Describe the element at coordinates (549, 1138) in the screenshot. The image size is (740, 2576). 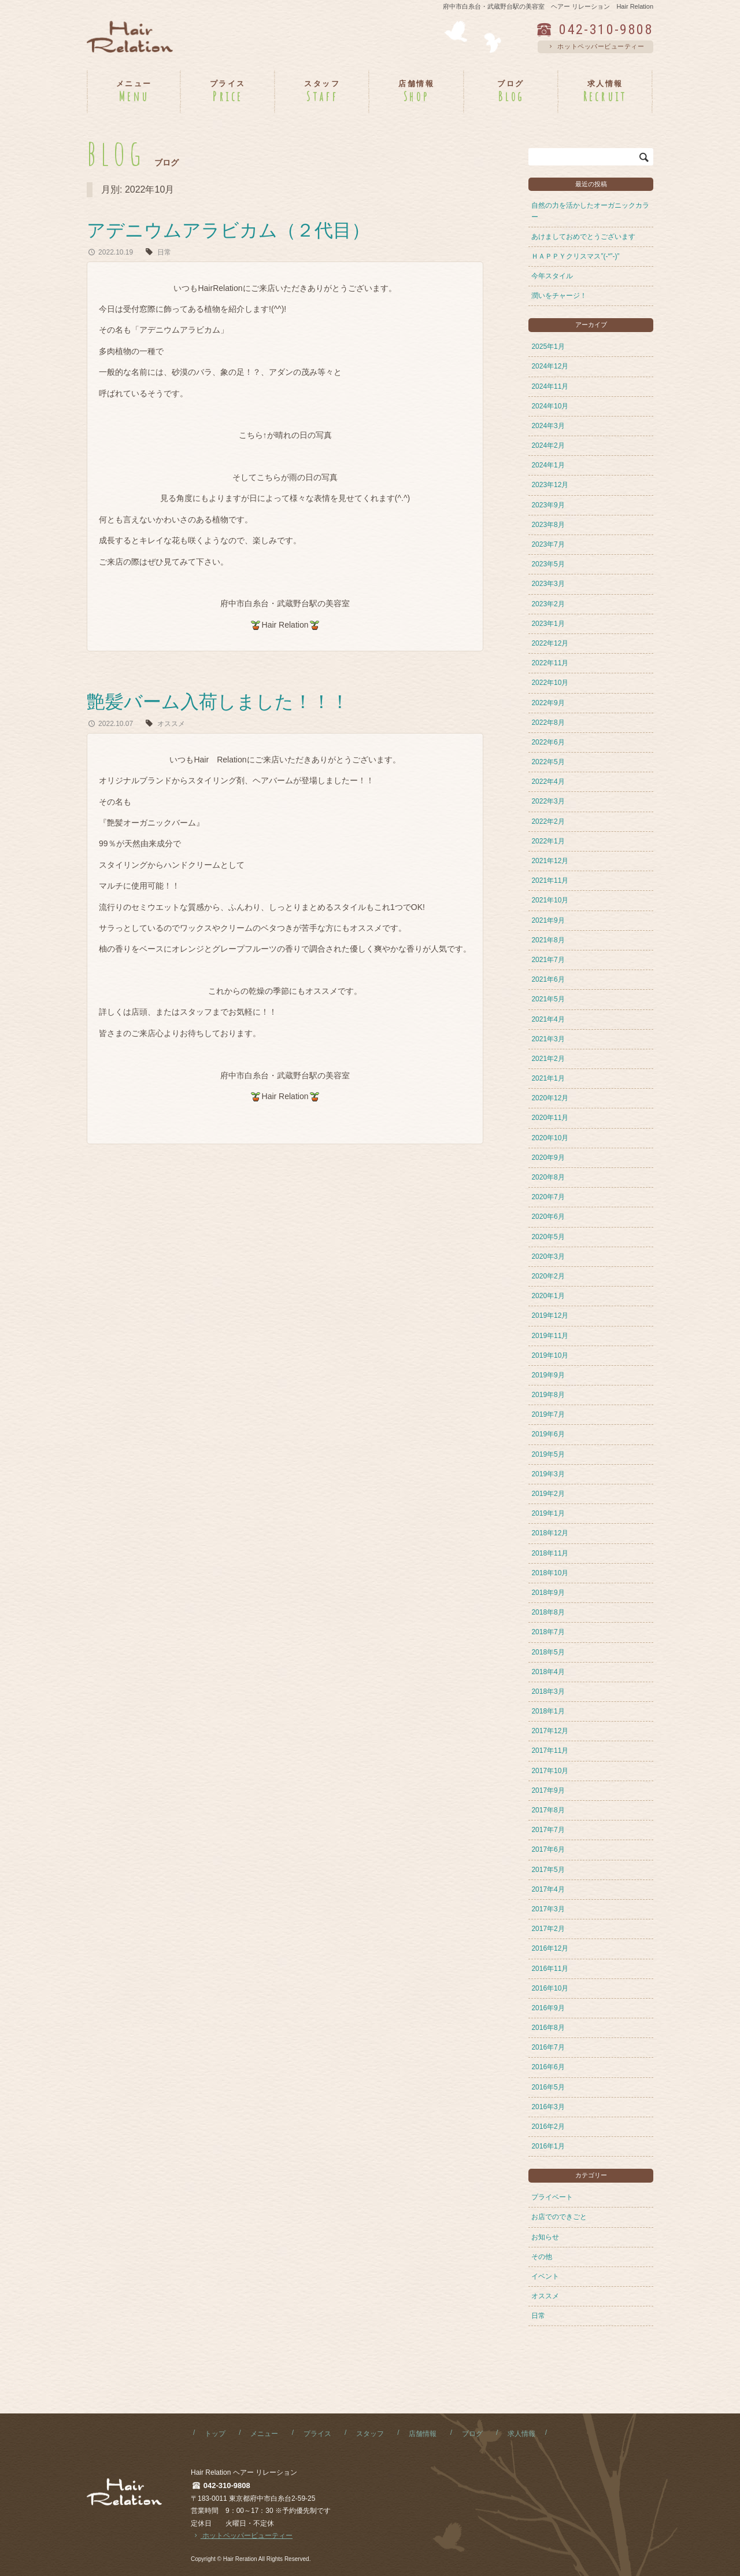
I see `2020年10月` at that location.